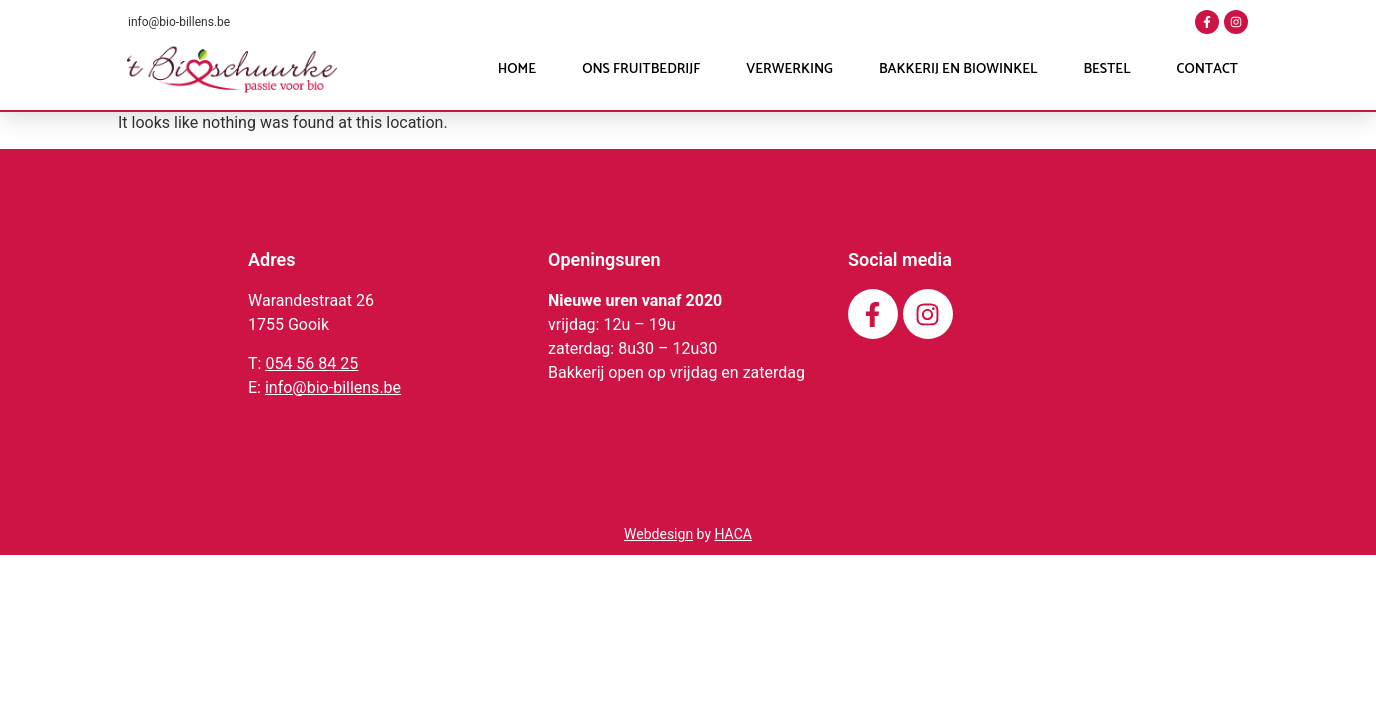  I want to click on info@bio-billens.be, so click(179, 22).